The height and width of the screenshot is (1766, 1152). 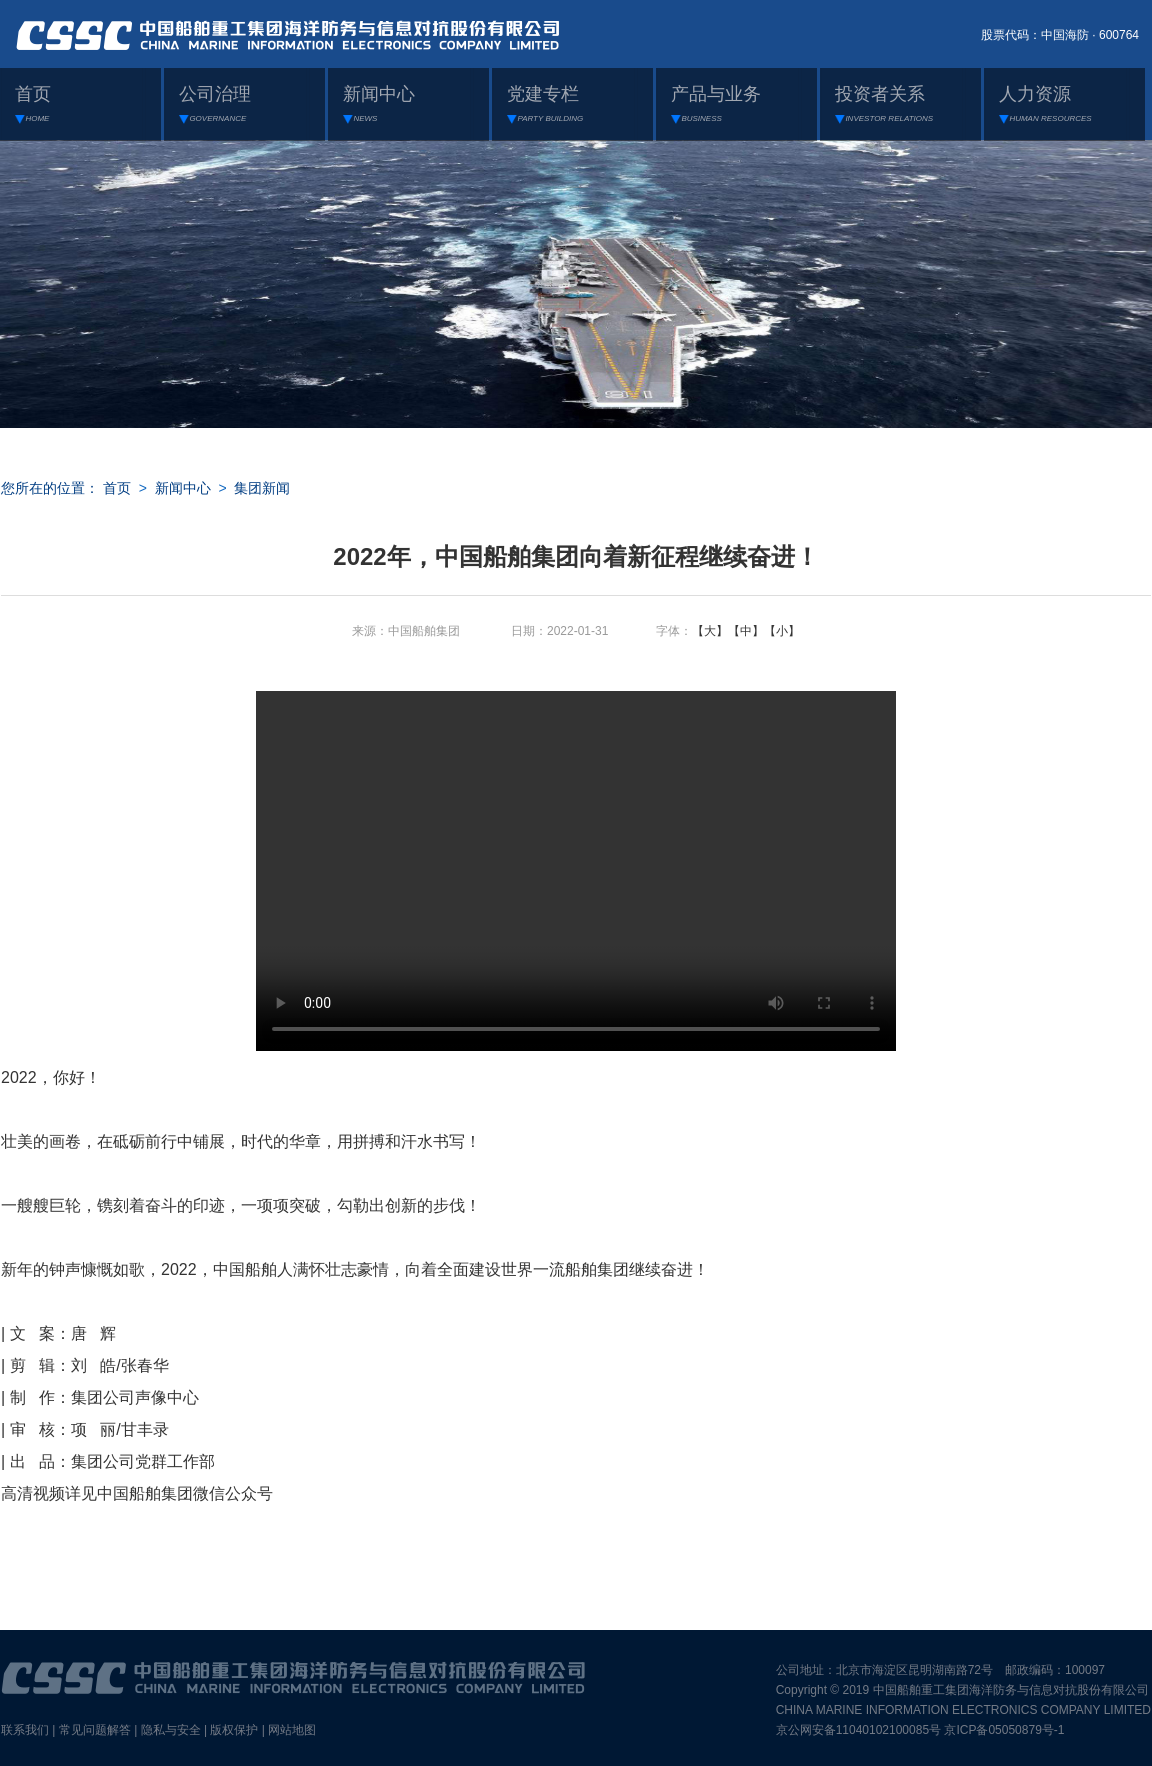 I want to click on 股票代码：中国海防 · 600764, so click(x=1060, y=35).